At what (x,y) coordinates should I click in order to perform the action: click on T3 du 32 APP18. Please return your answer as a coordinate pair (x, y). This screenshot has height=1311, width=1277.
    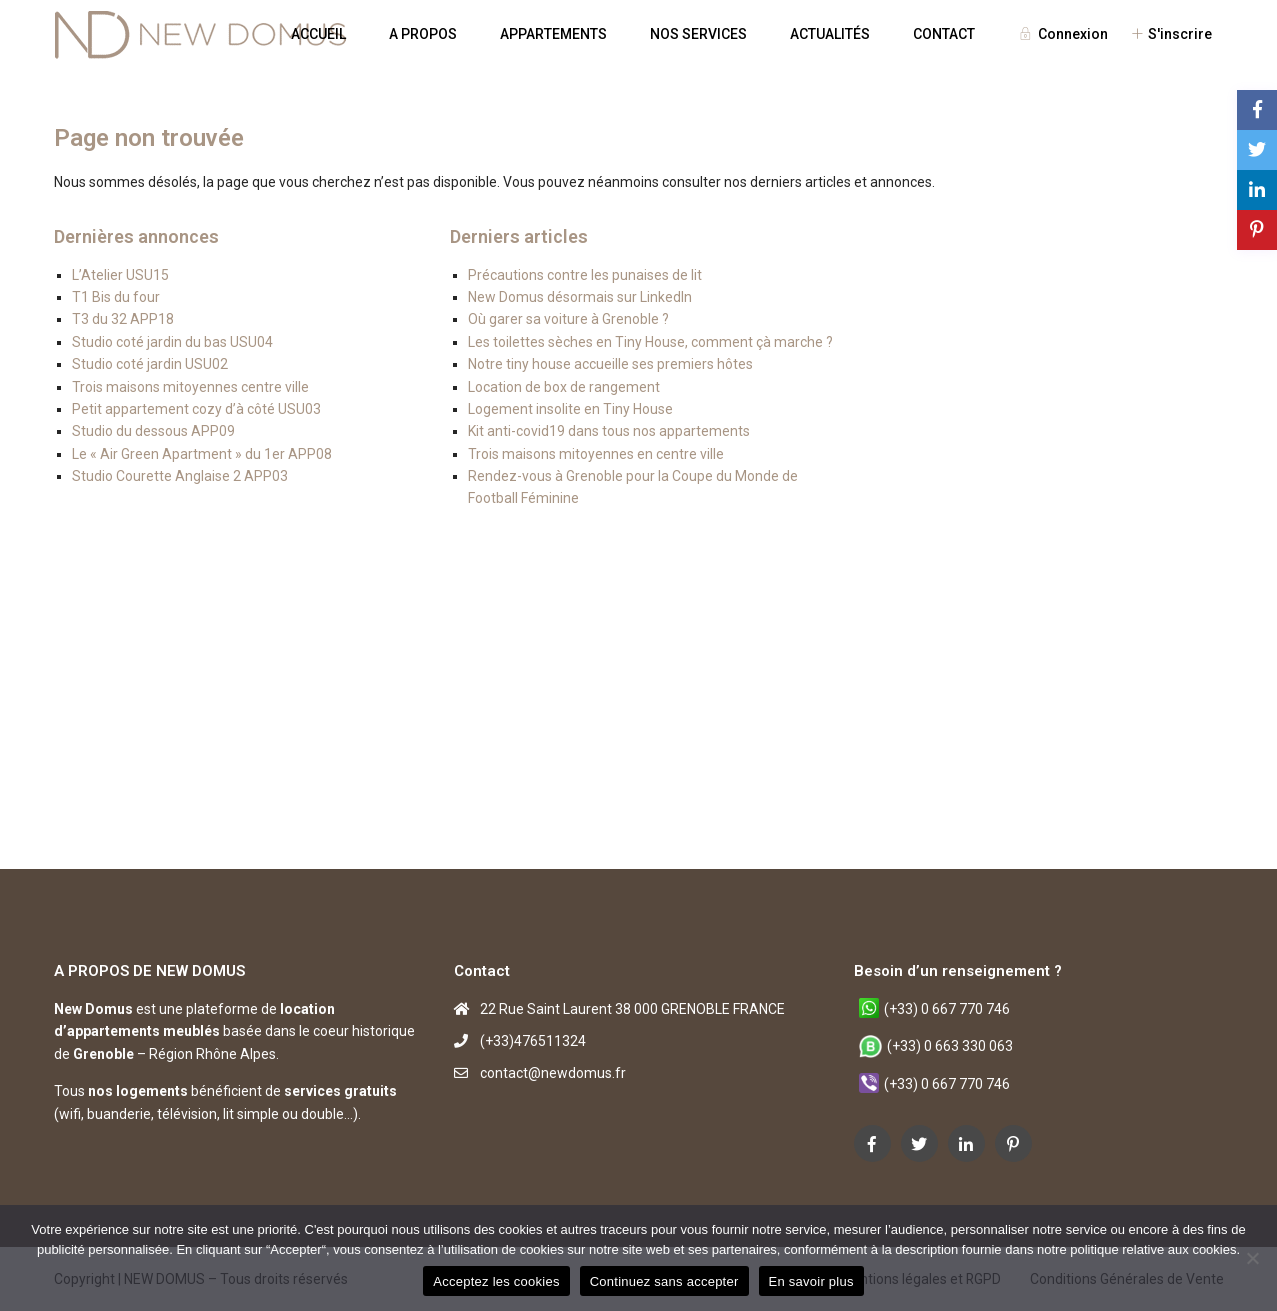
    Looking at the image, I should click on (123, 319).